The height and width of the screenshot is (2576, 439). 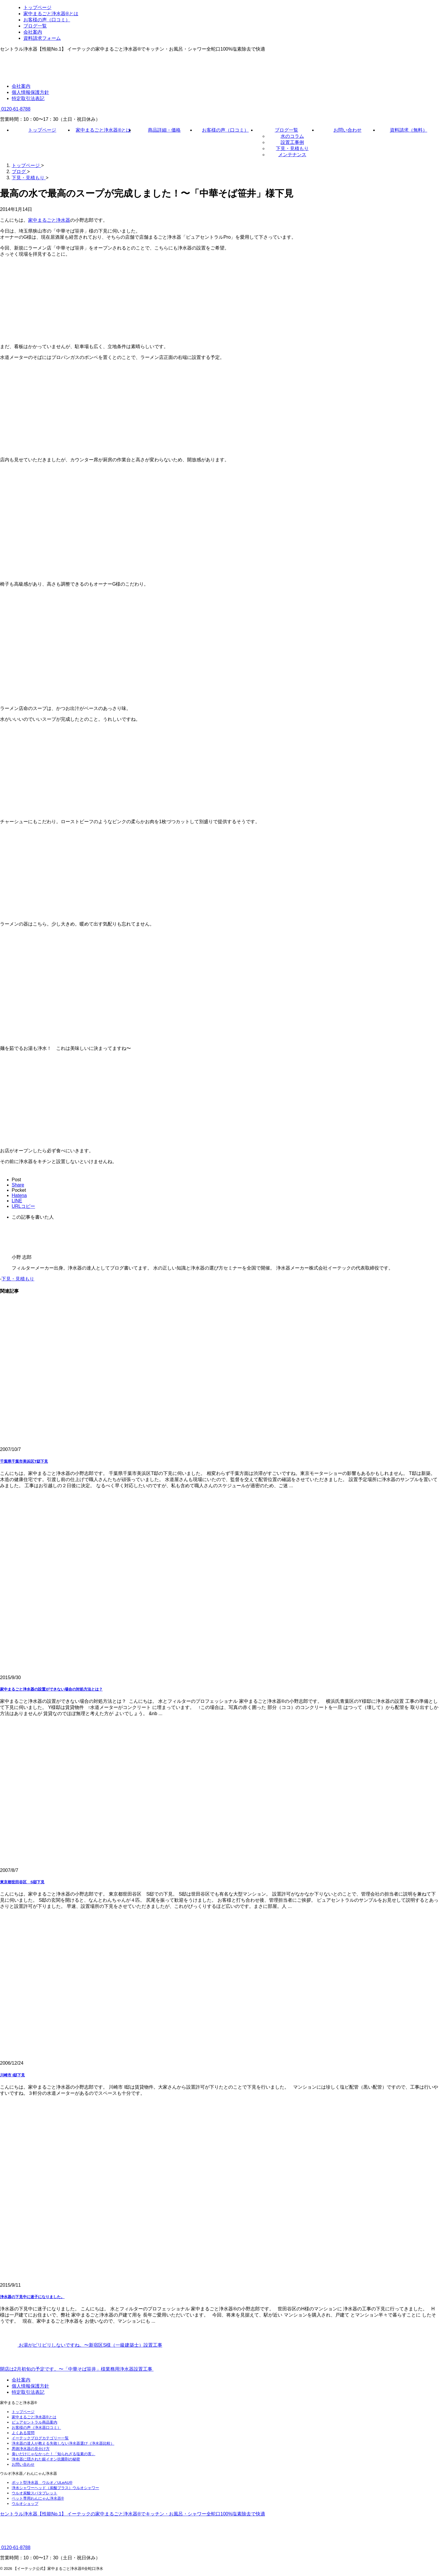 I want to click on トップページ, so click(x=42, y=130).